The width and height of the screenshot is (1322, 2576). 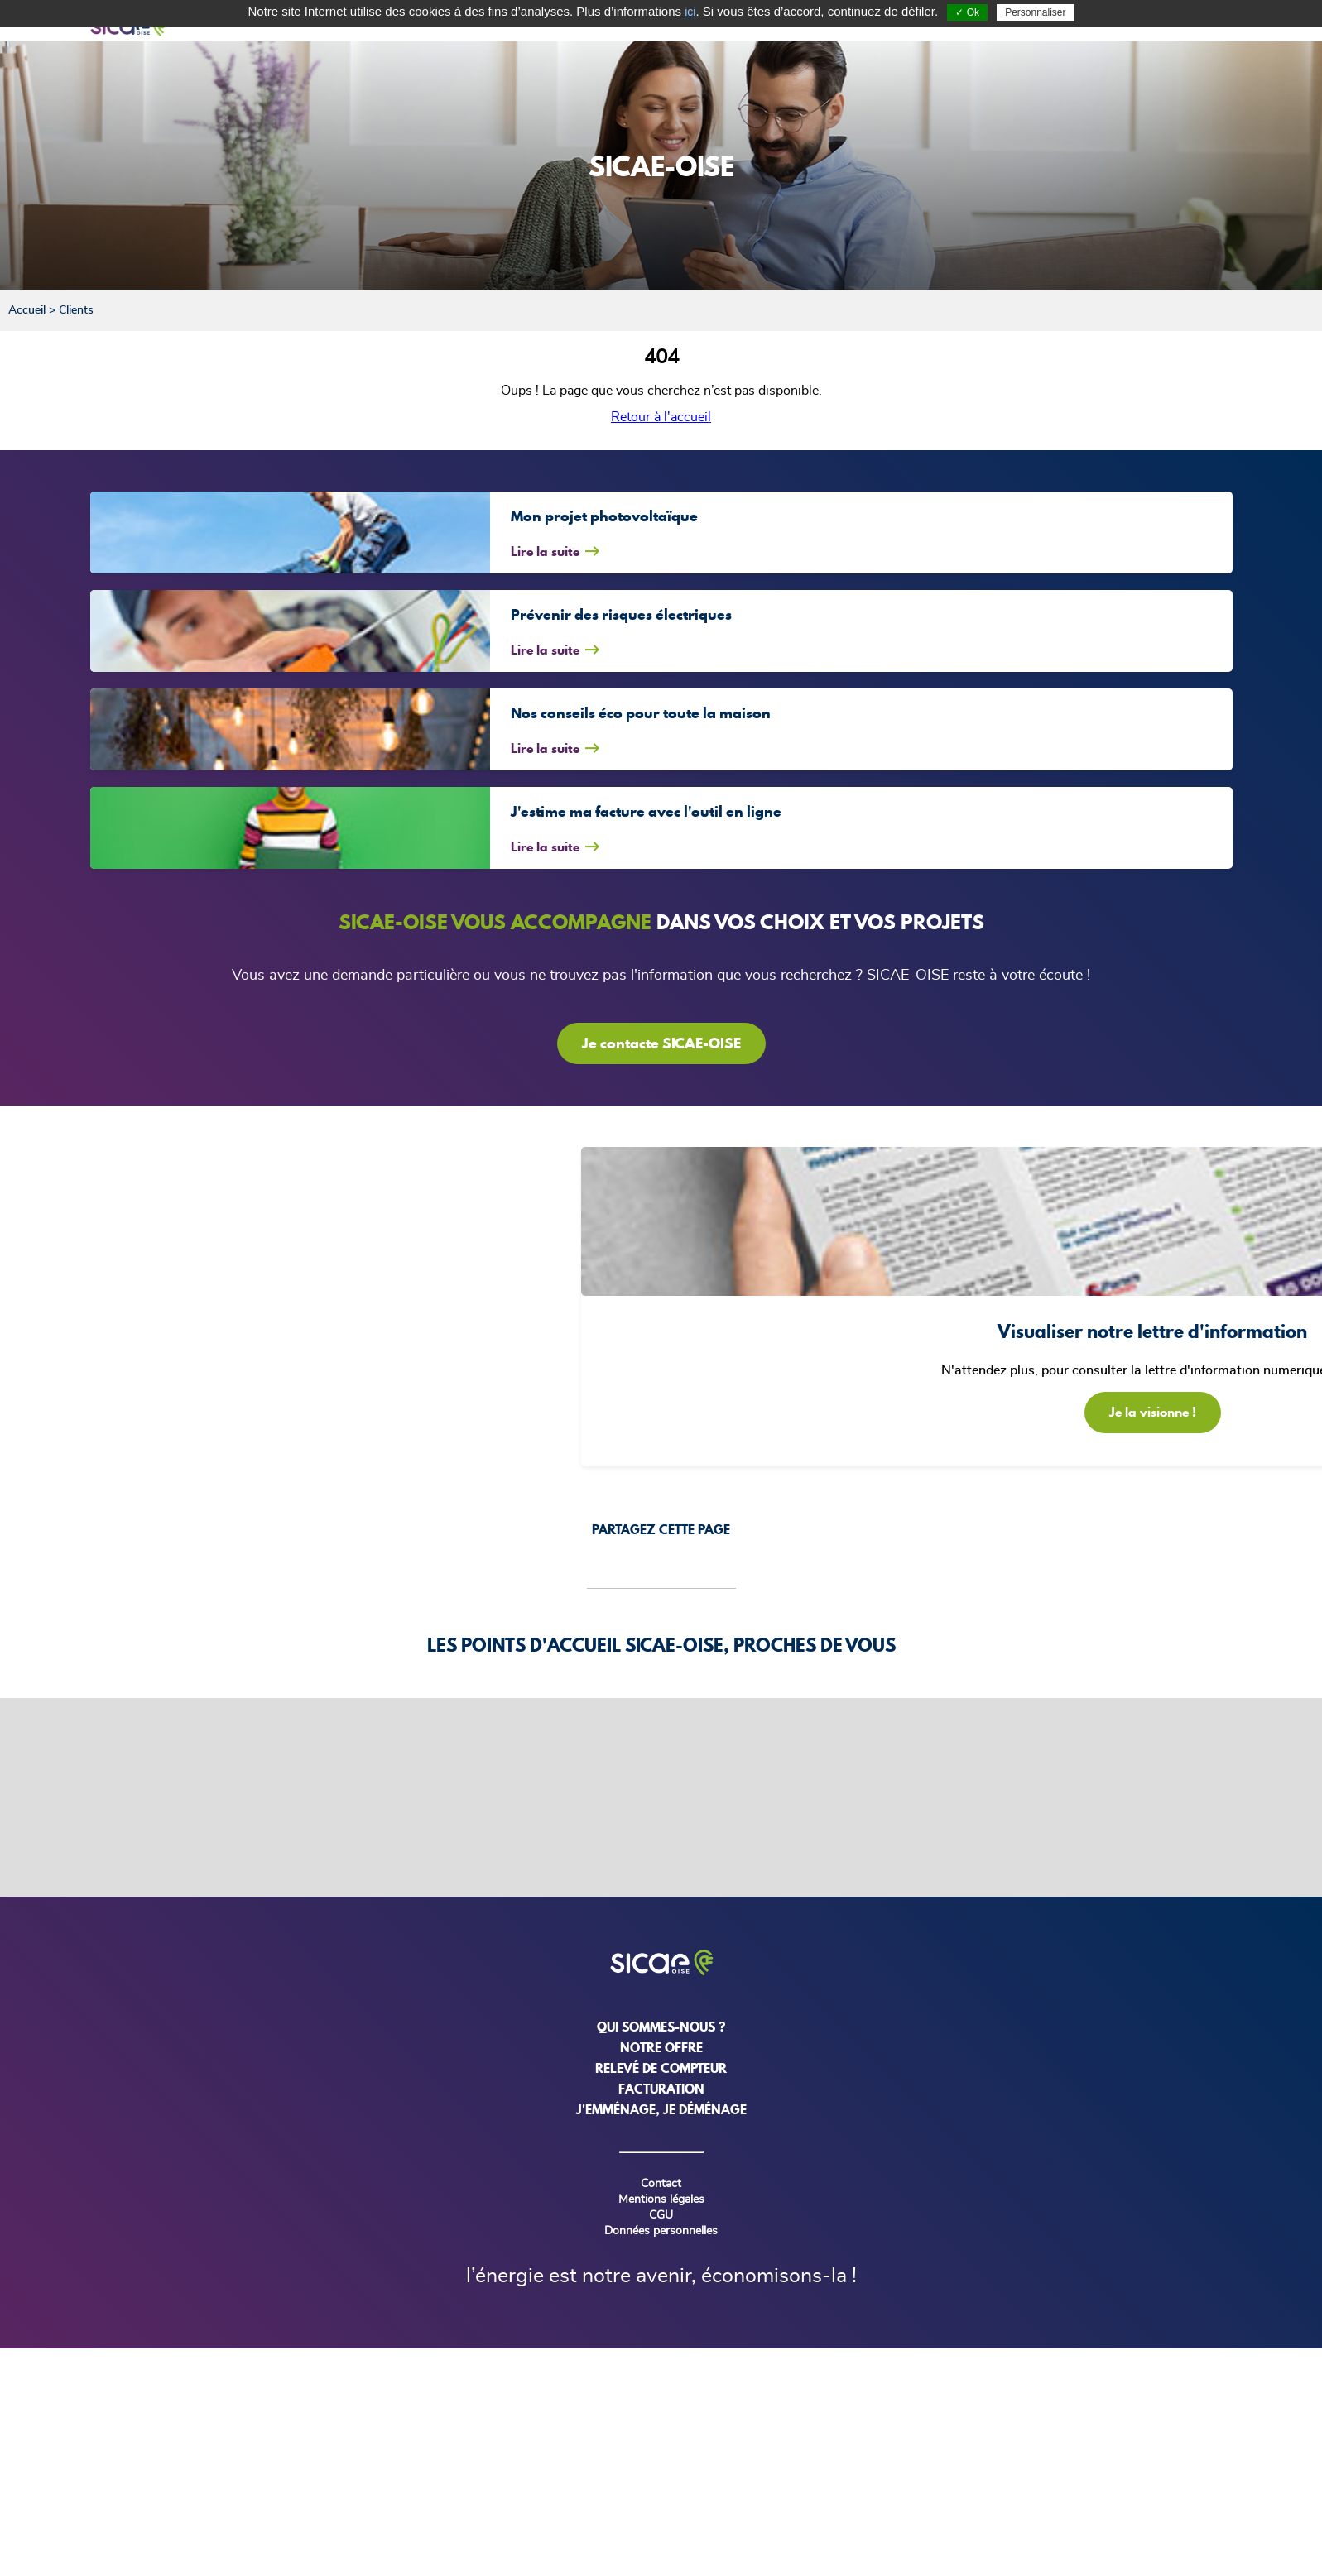 I want to click on Contact, so click(x=661, y=2184).